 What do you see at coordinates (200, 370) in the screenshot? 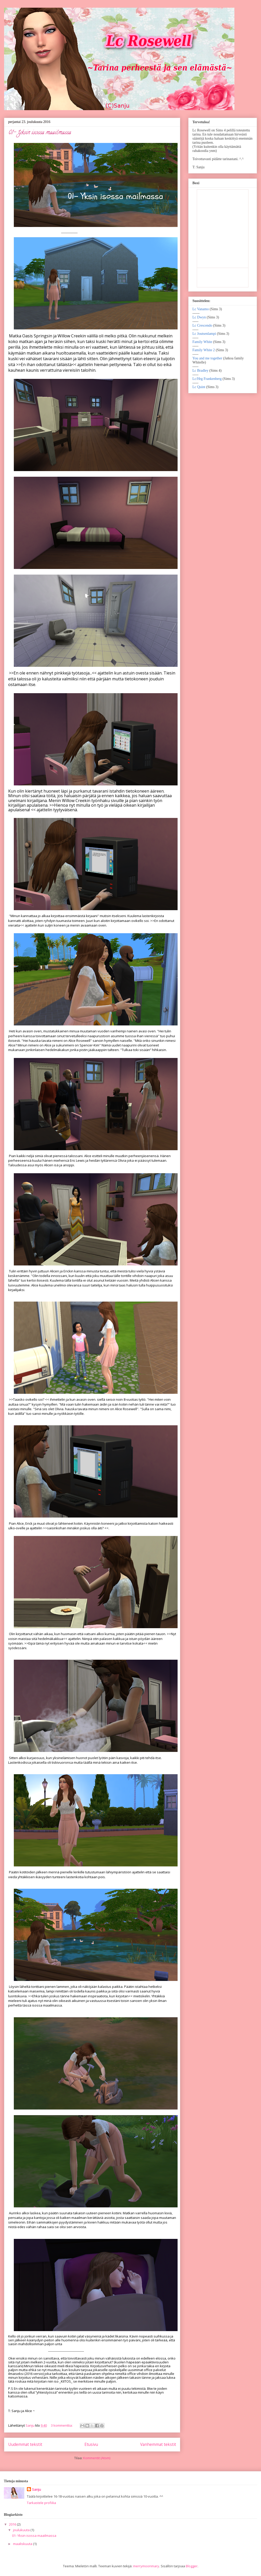
I see `Lc Bradley` at bounding box center [200, 370].